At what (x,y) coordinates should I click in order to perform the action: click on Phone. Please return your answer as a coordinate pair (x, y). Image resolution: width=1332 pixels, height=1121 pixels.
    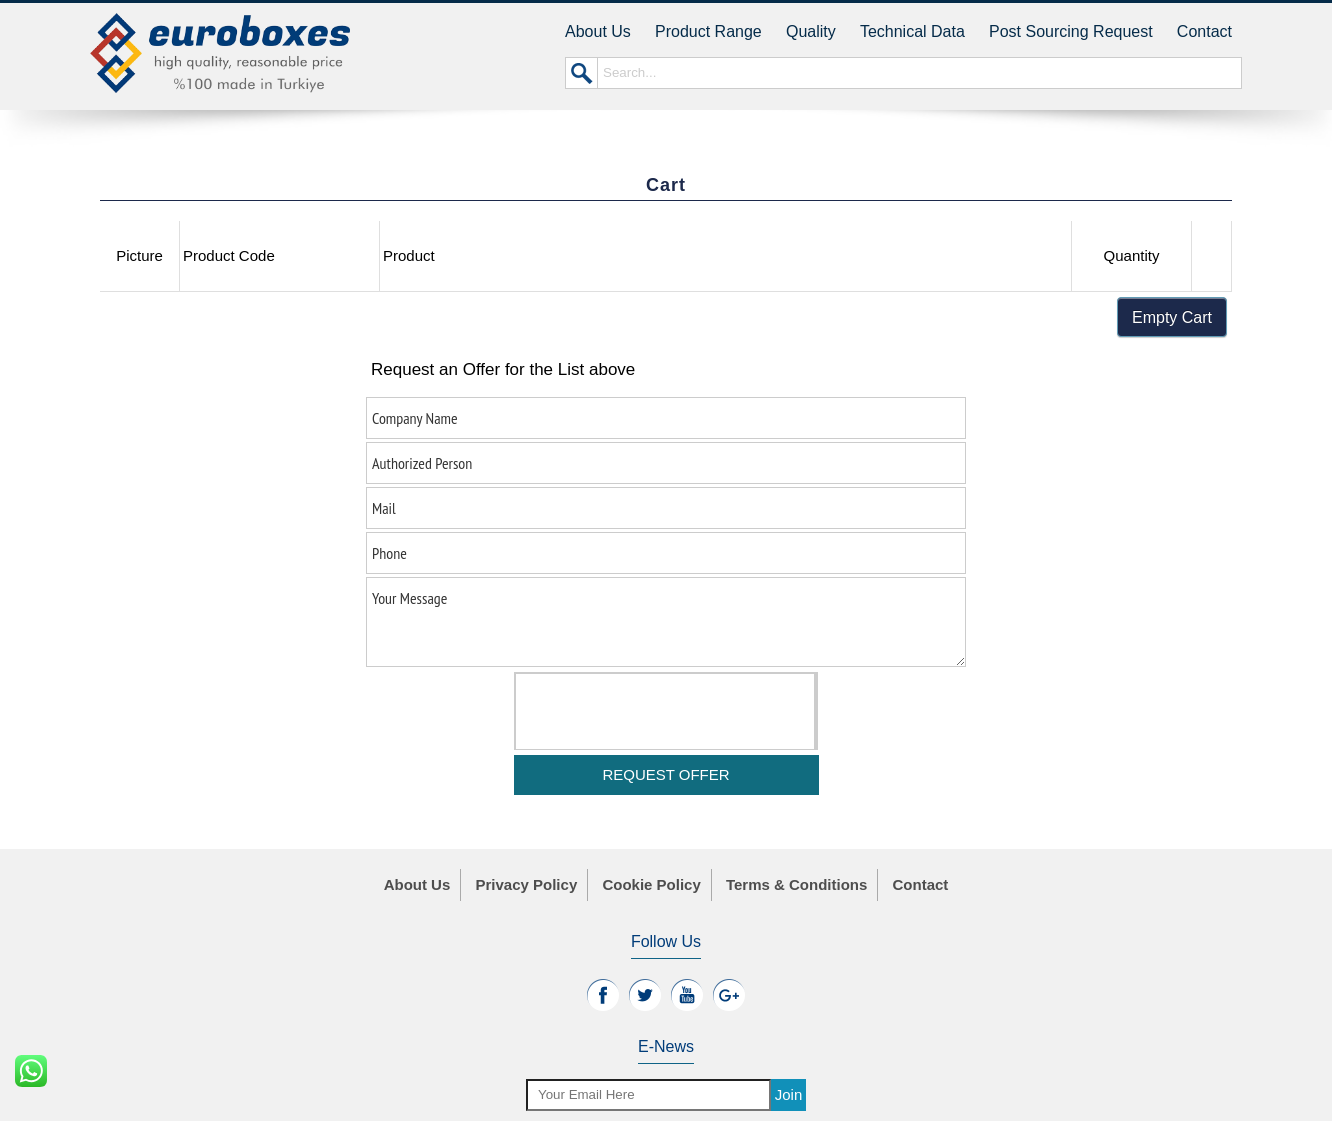
    Looking at the image, I should click on (666, 553).